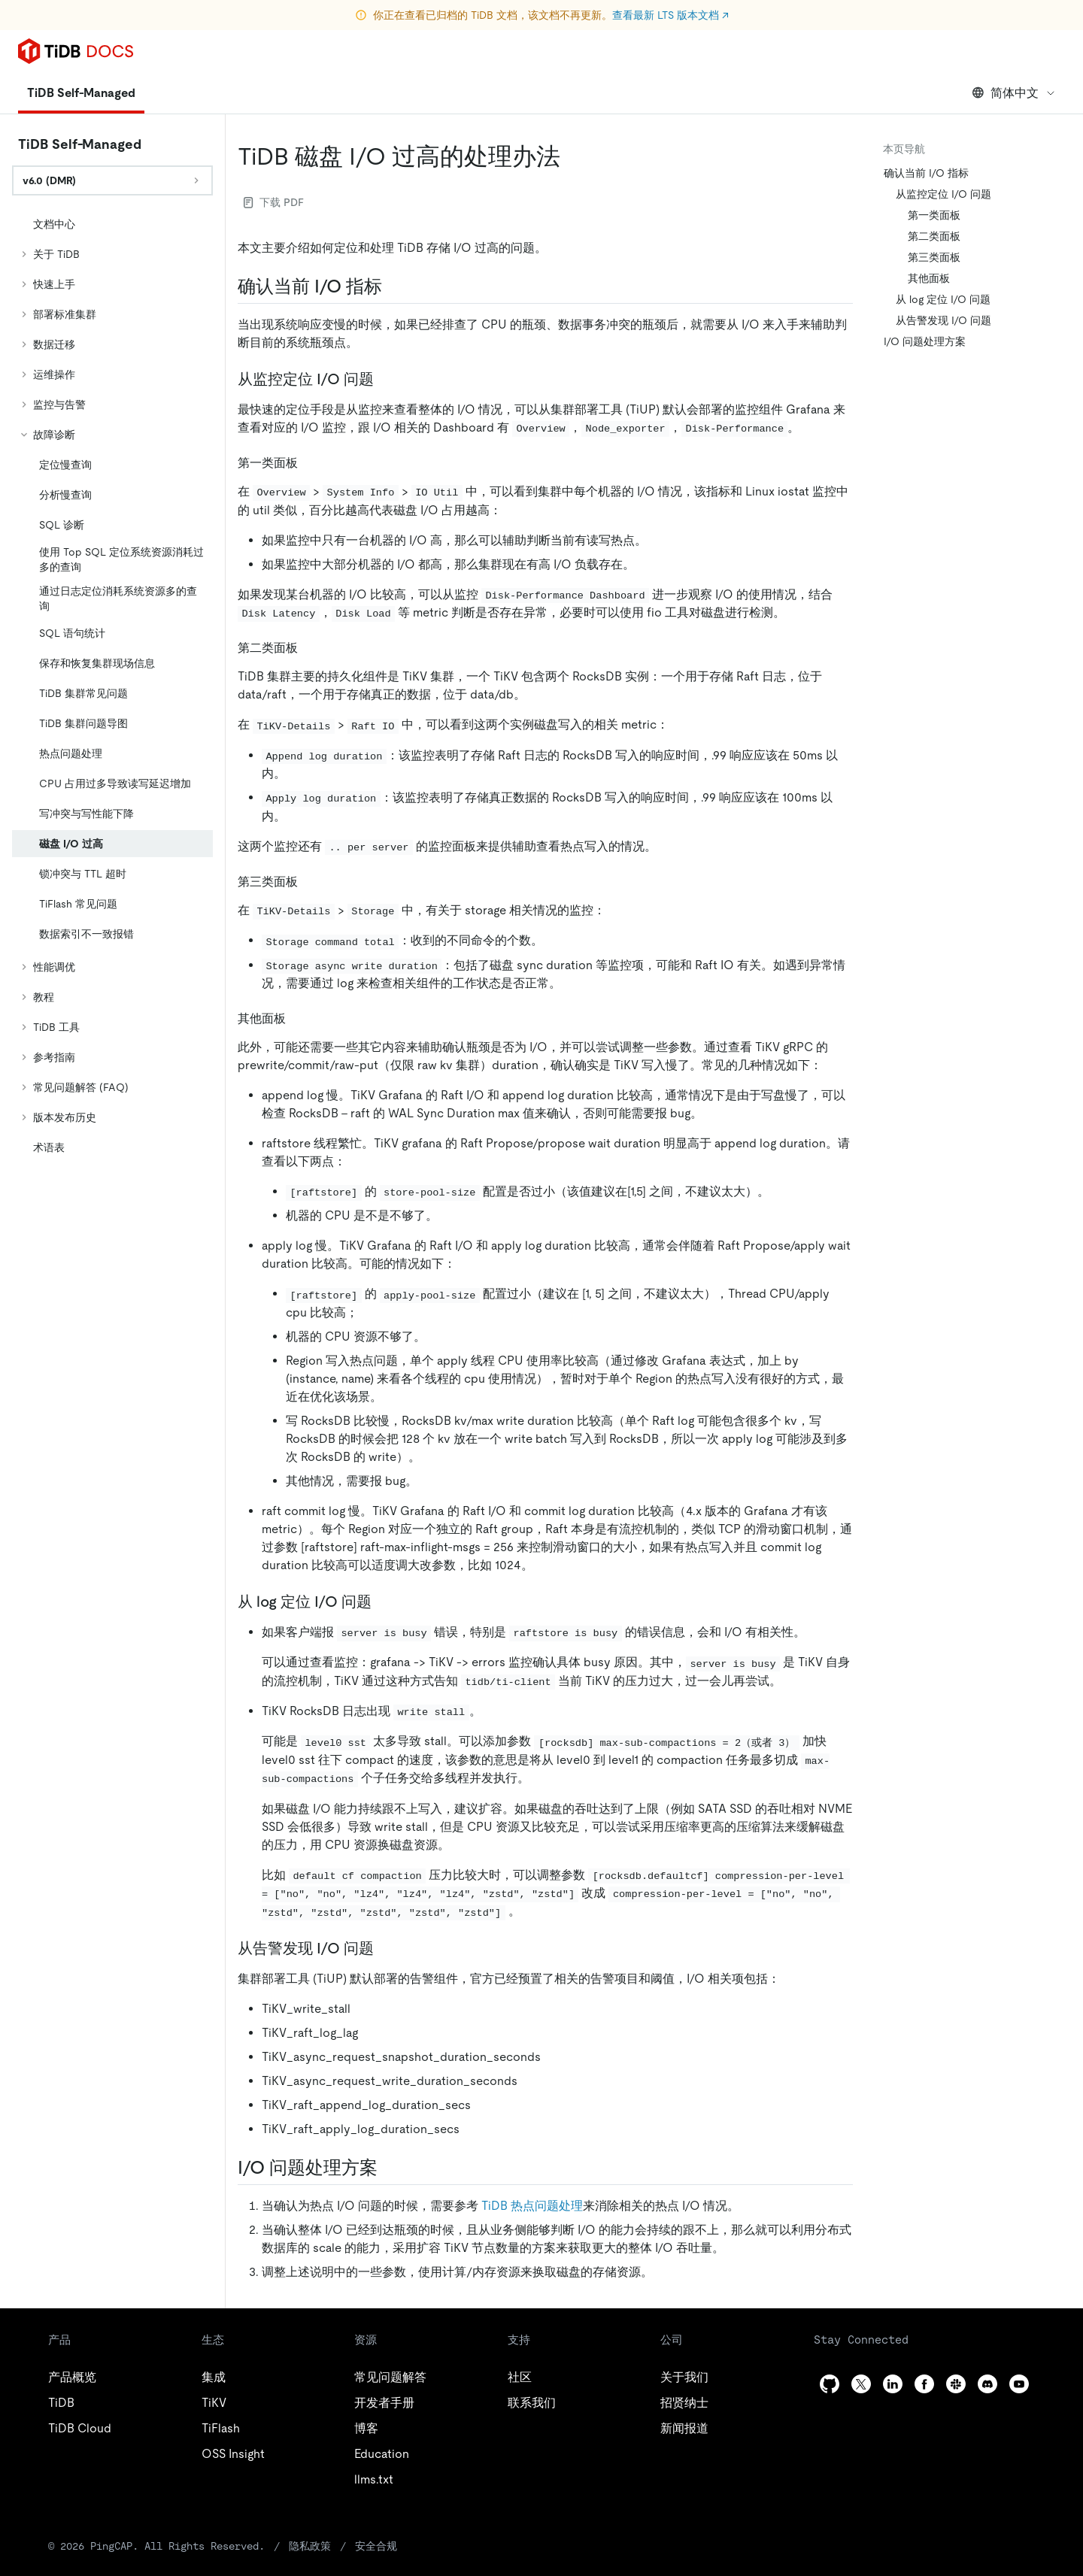 Image resolution: width=1083 pixels, height=2576 pixels. I want to click on [从 log 定位 io 问题 permalink], so click(384, 1601).